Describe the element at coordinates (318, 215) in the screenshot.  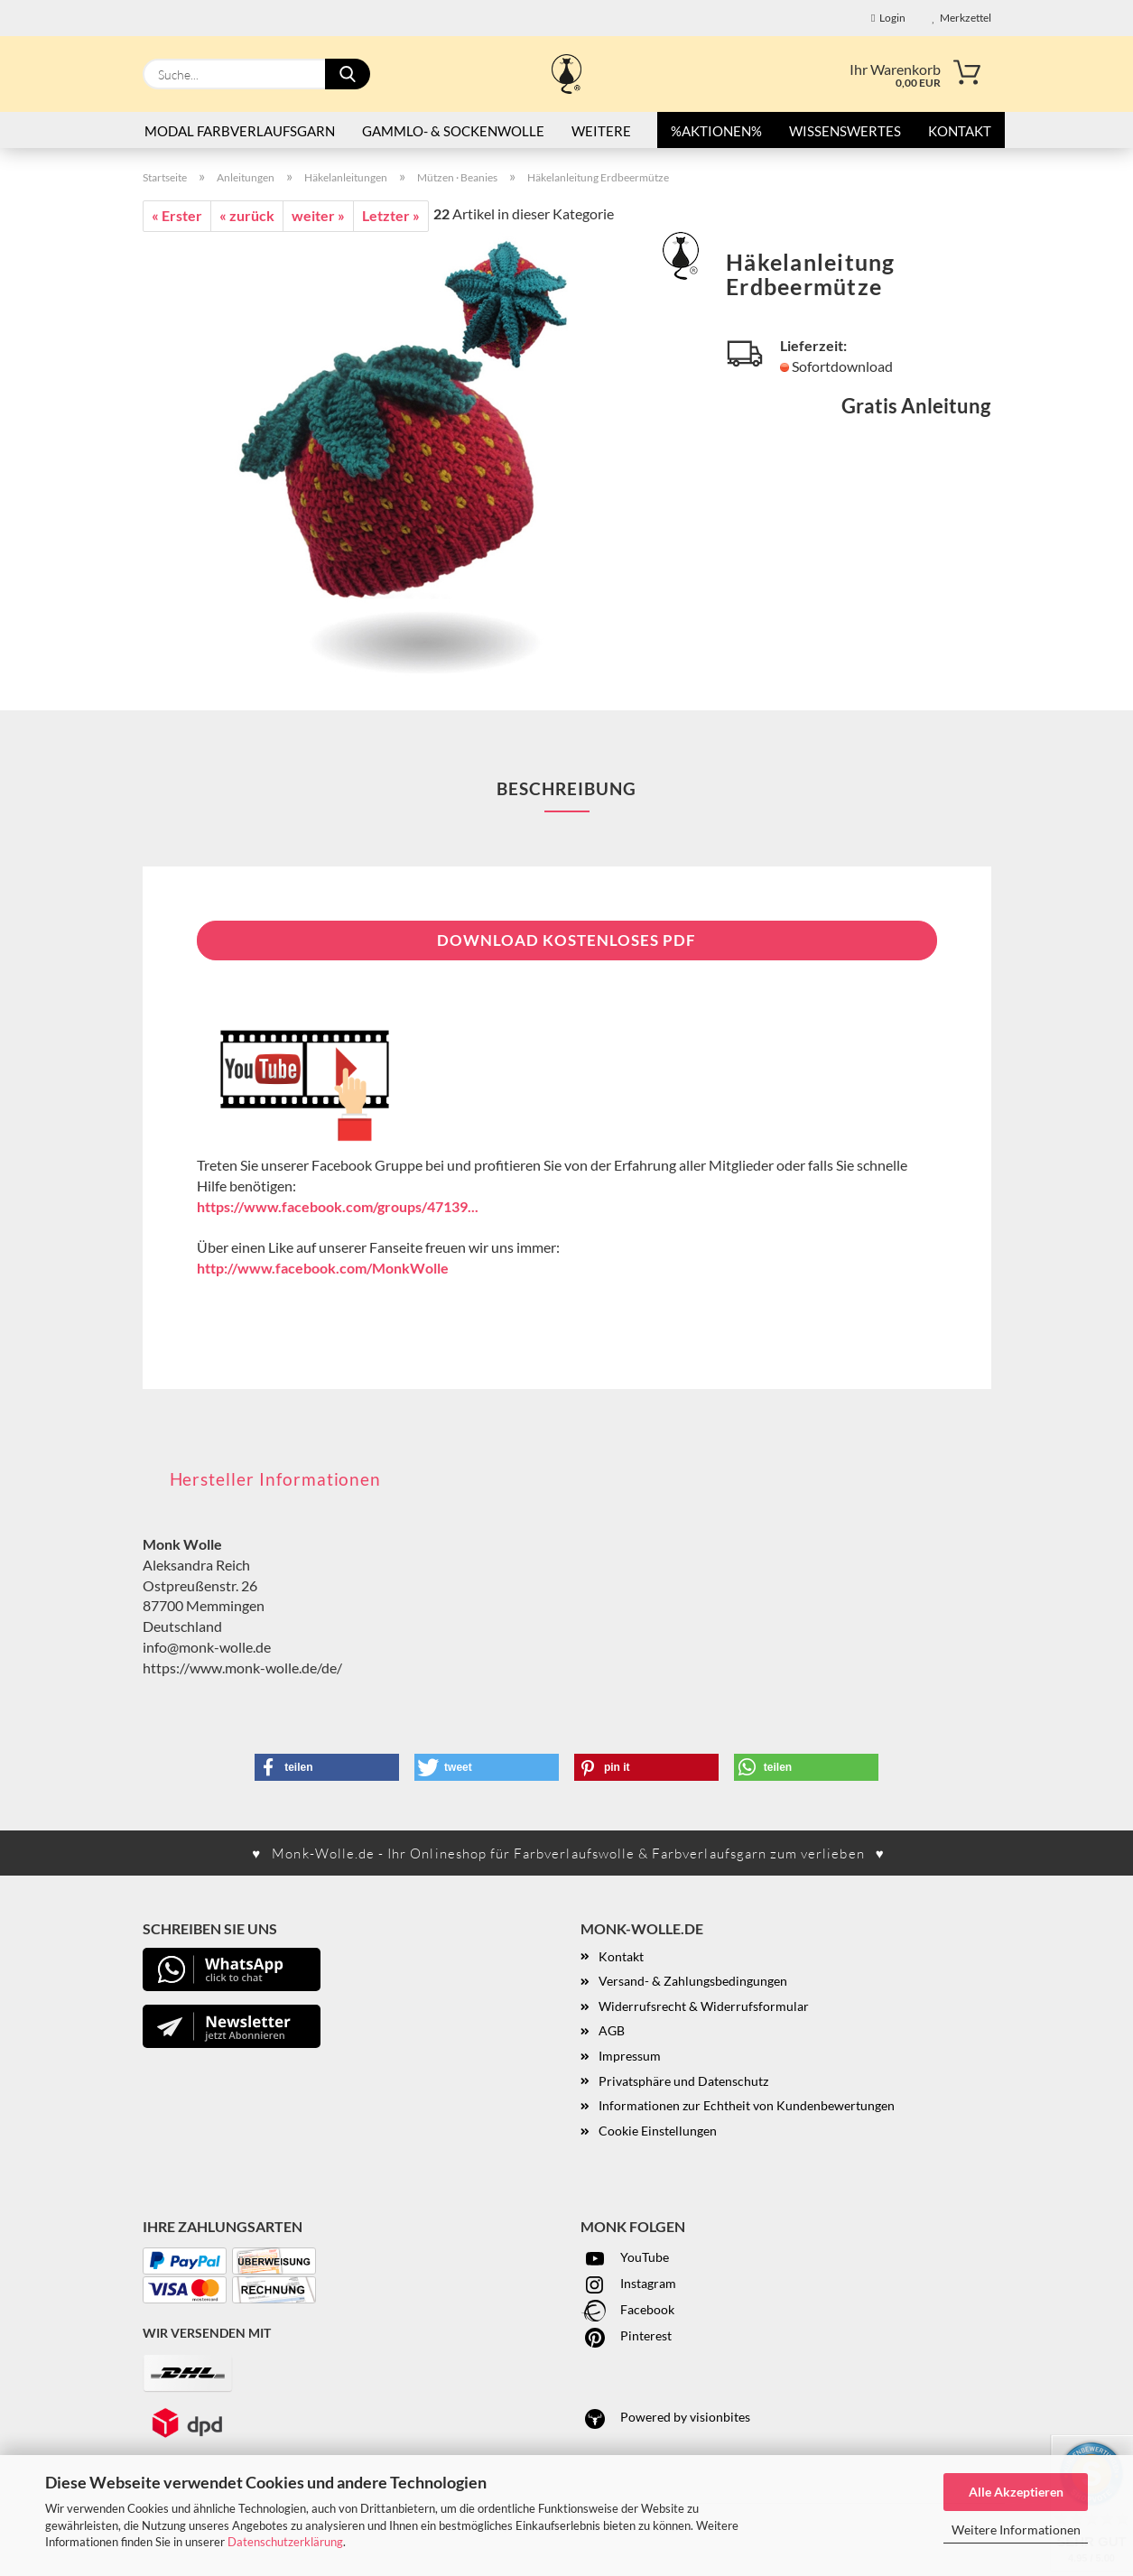
I see `weiter »` at that location.